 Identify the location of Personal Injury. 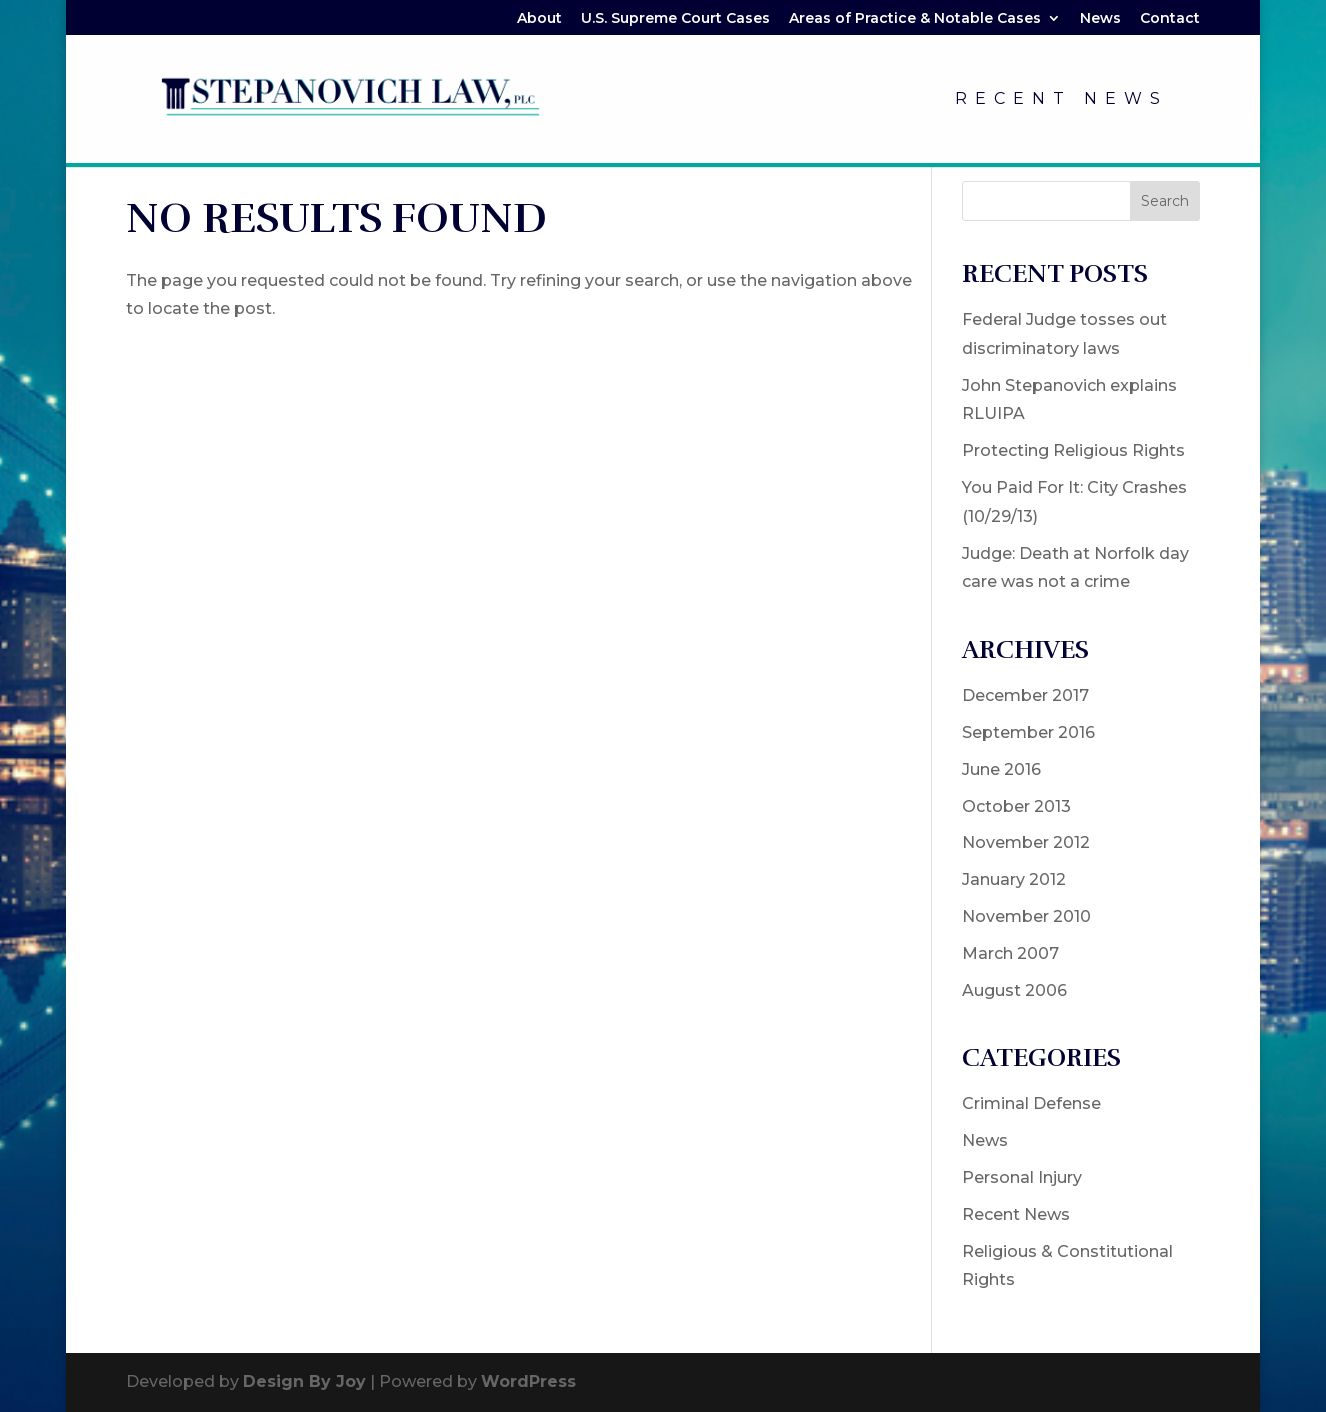
(1022, 1177).